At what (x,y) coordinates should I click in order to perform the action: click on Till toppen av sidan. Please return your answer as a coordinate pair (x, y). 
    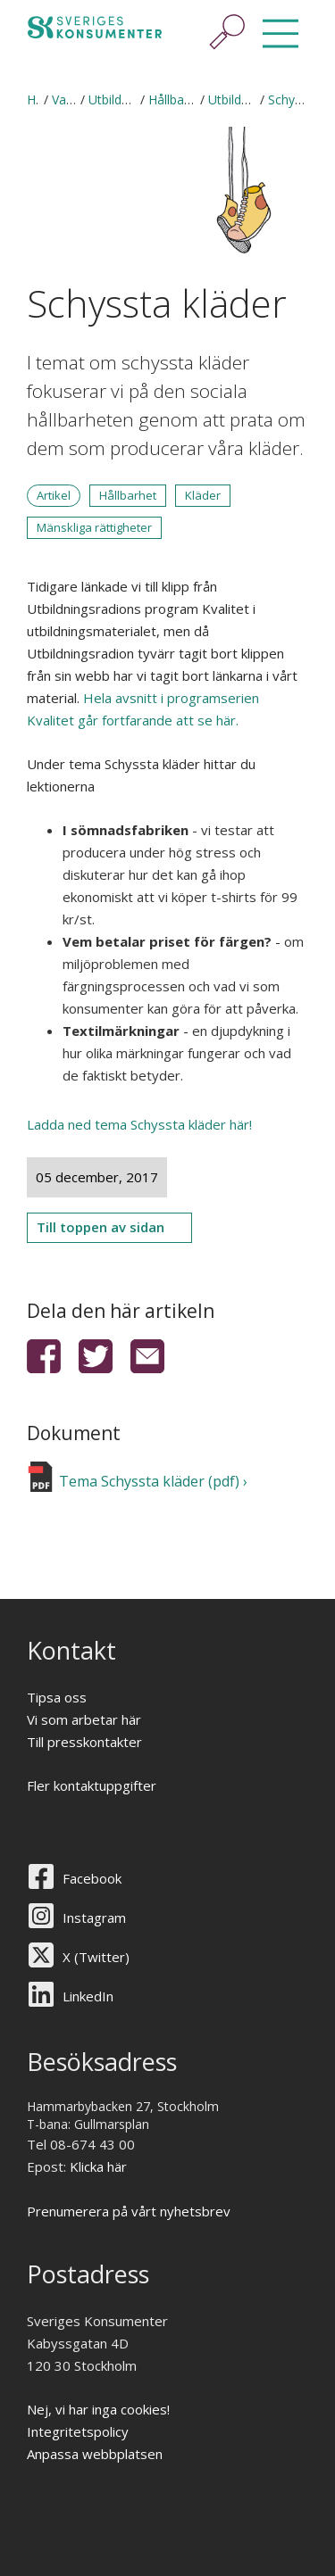
    Looking at the image, I should click on (100, 1227).